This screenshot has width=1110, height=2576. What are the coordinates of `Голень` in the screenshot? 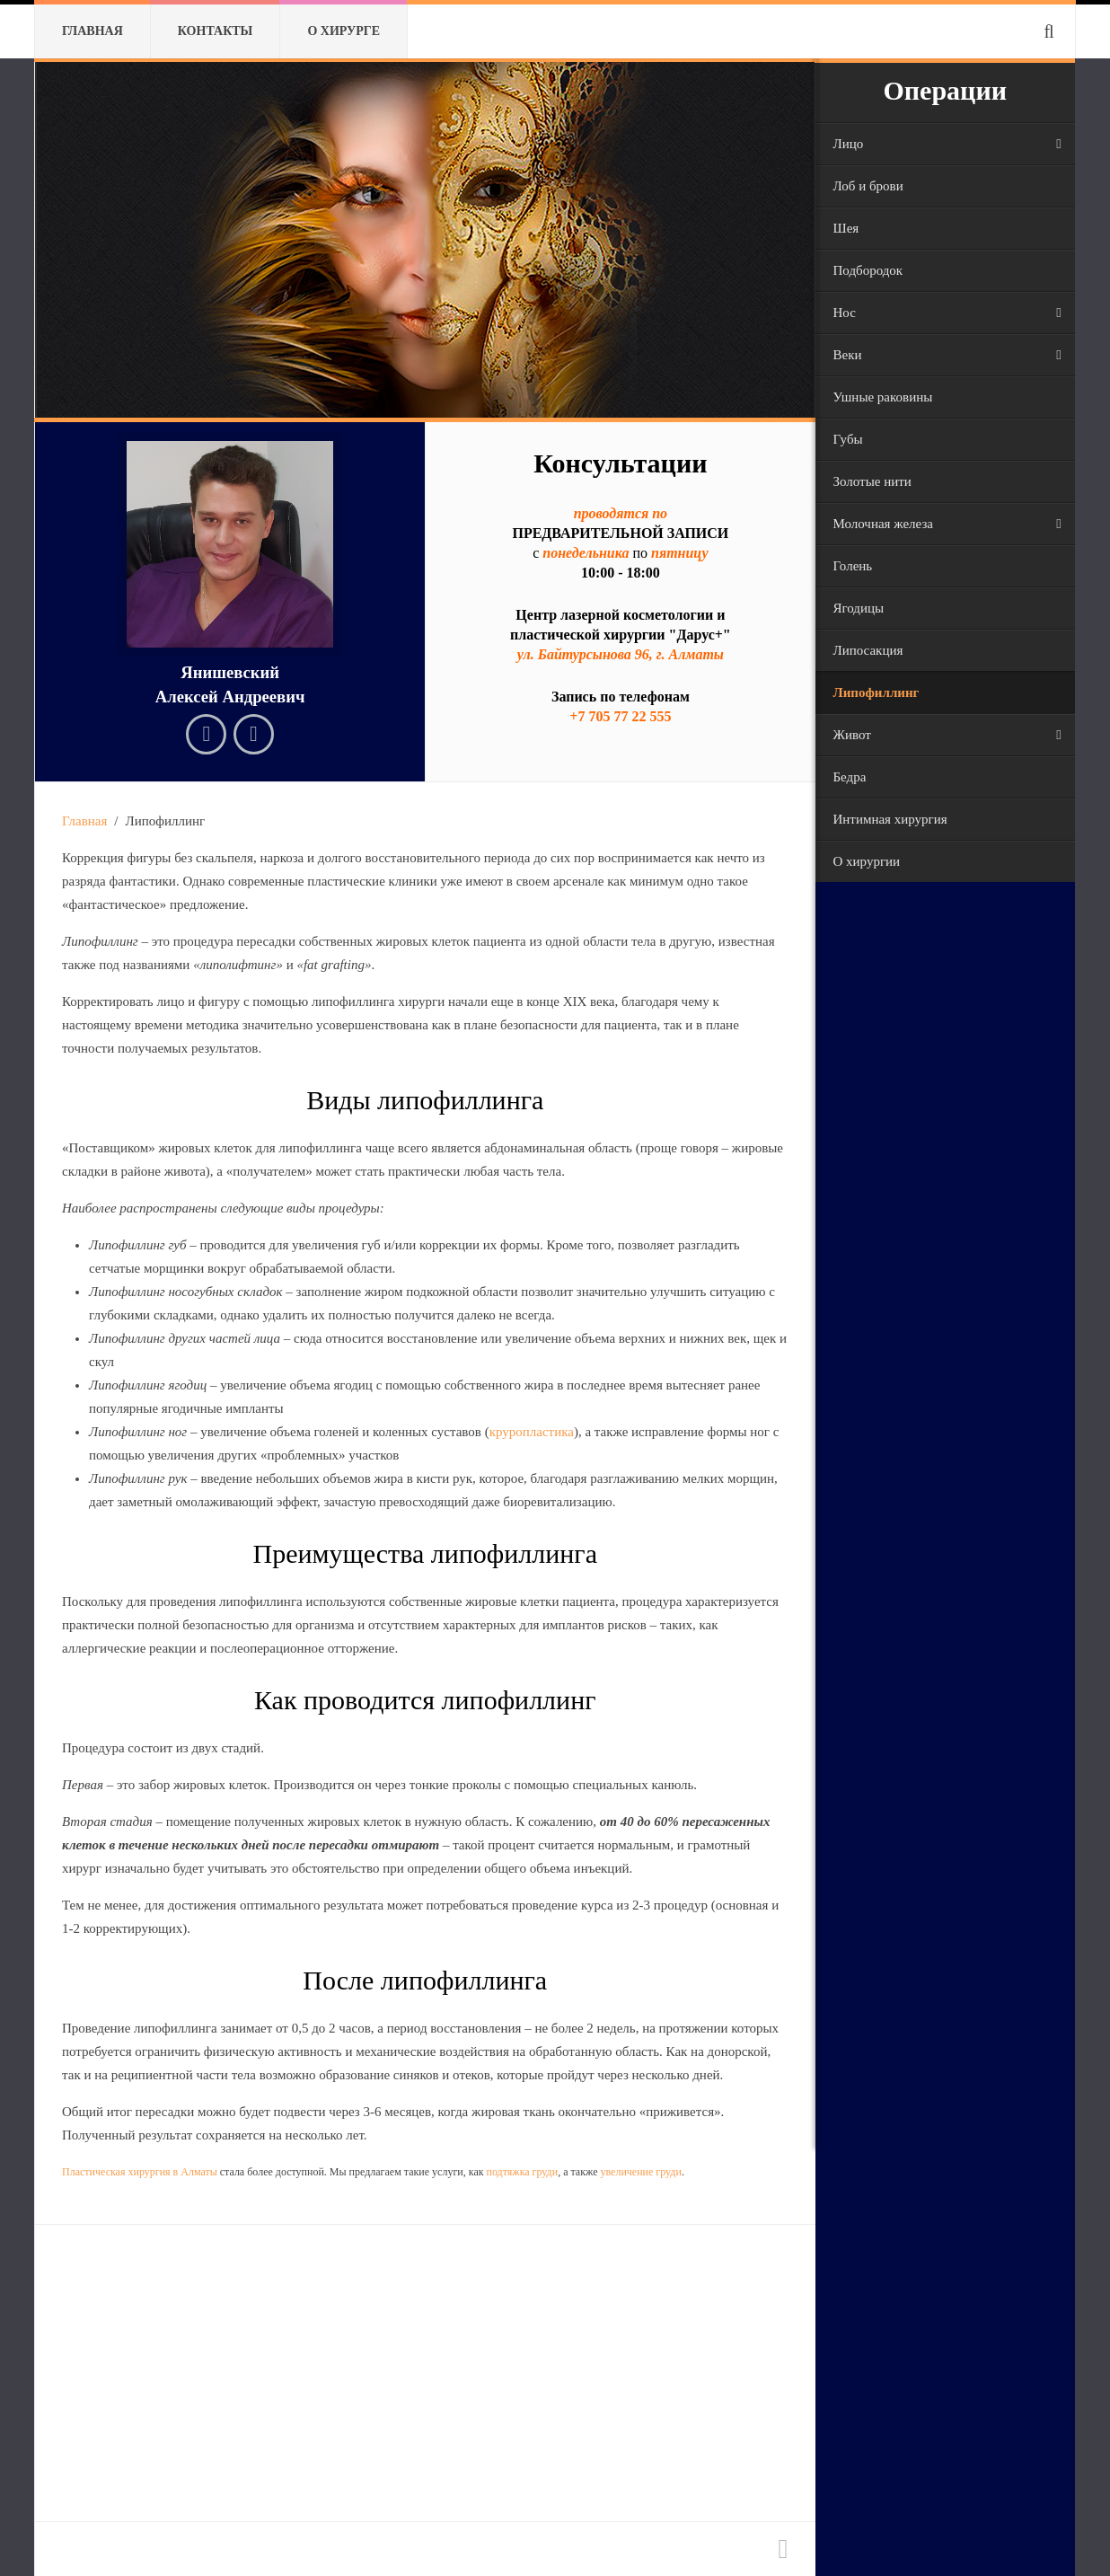 It's located at (853, 566).